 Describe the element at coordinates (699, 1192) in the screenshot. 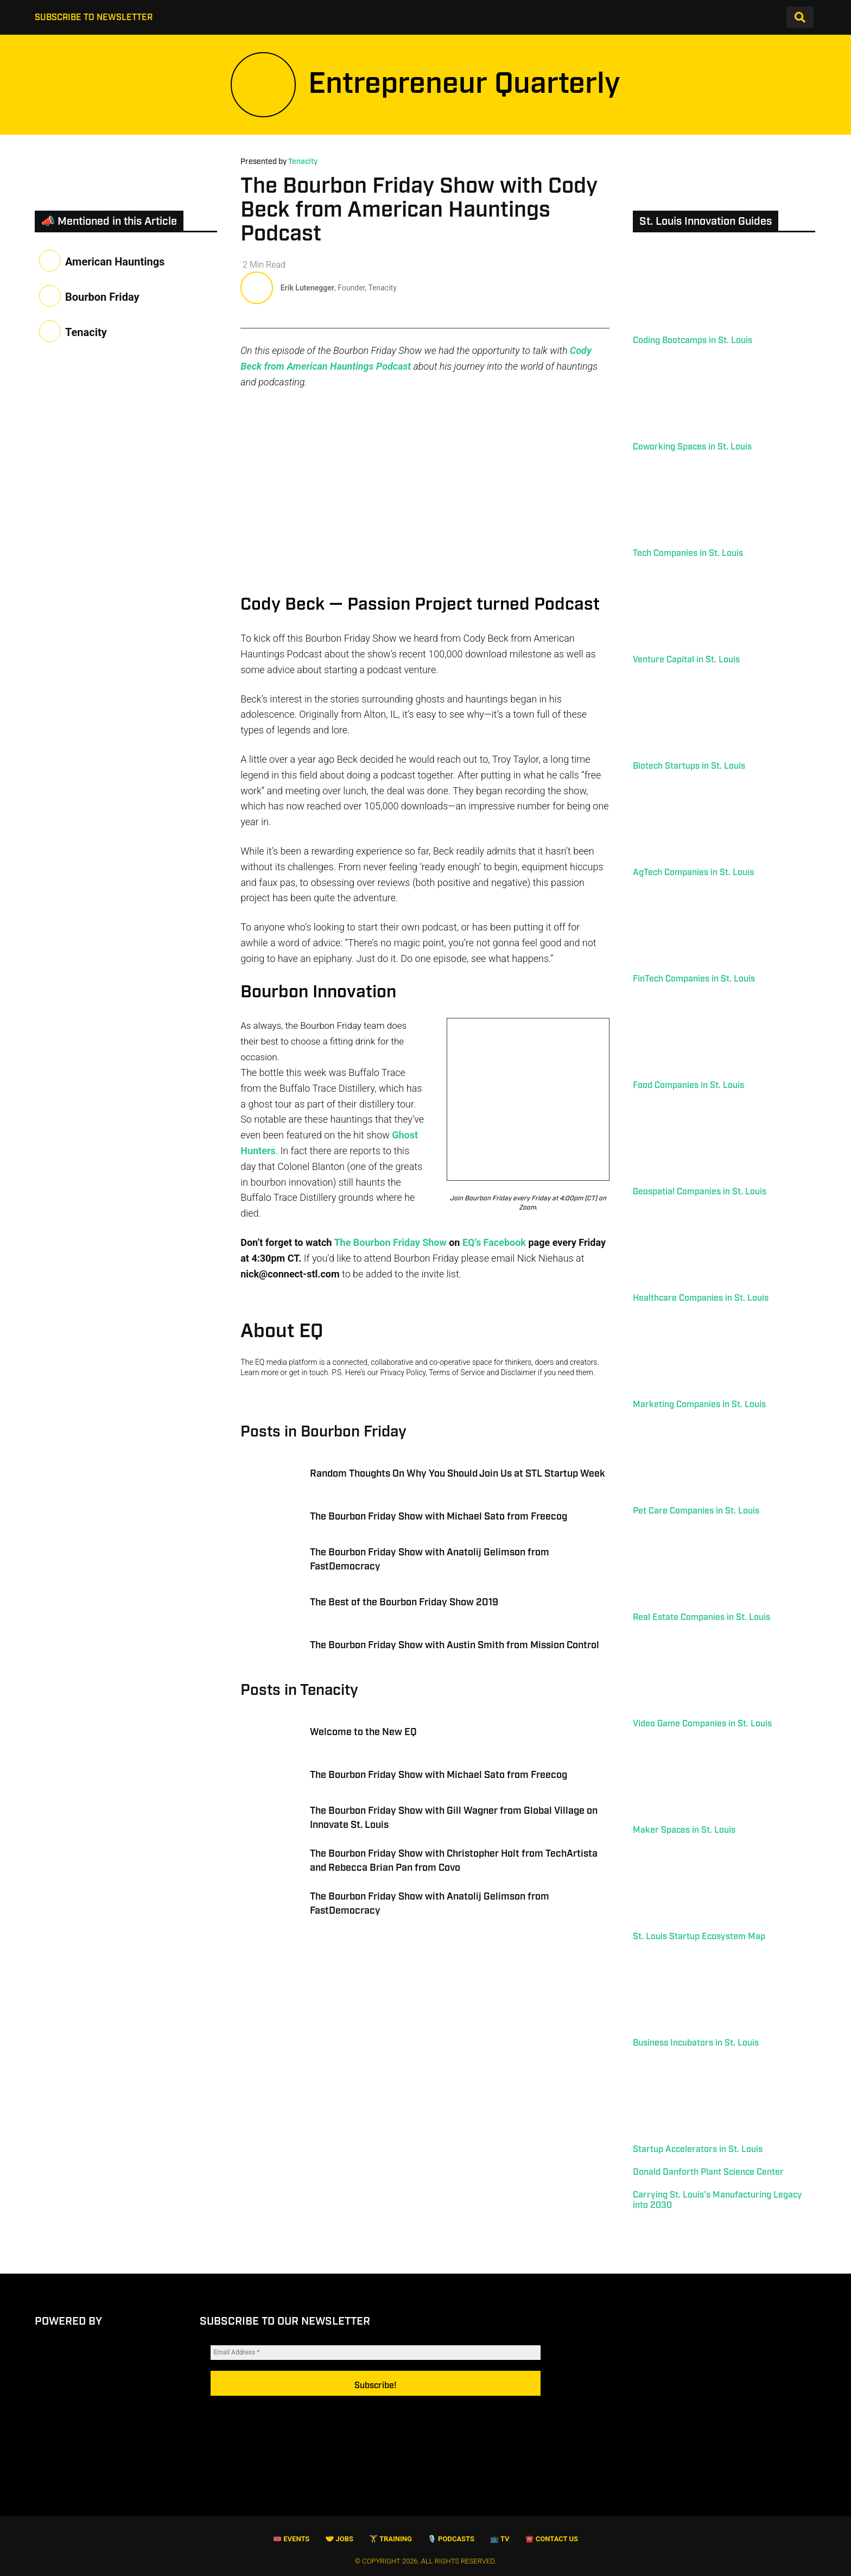

I see `Geospatial Companies in St. Louis` at that location.